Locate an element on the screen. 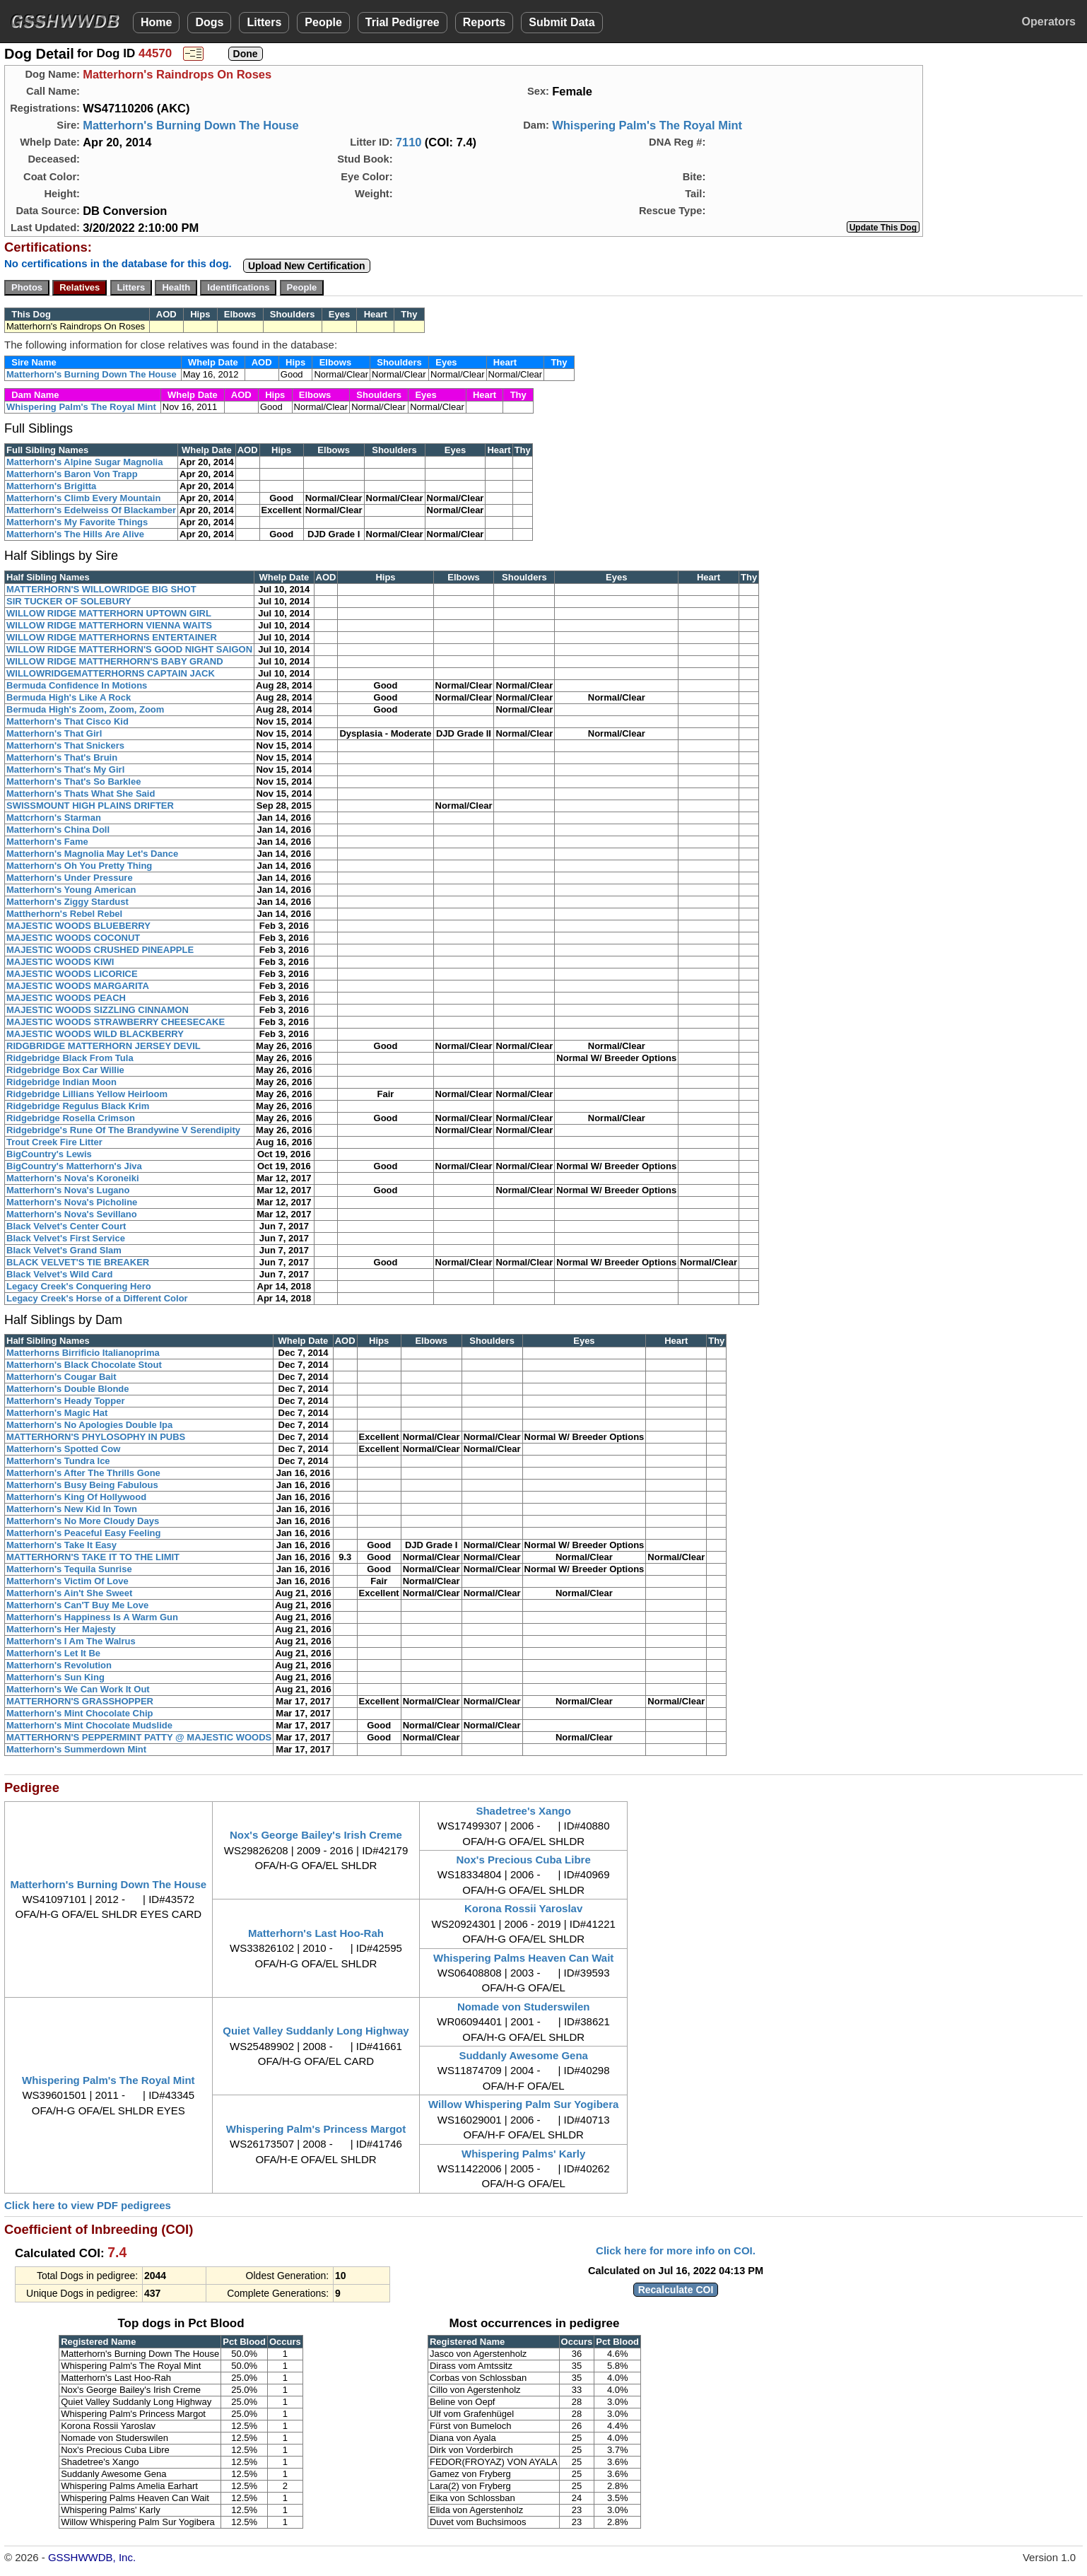 The width and height of the screenshot is (1087, 2576). BLACK VELVET'S TIE BREAKER is located at coordinates (77, 1262).